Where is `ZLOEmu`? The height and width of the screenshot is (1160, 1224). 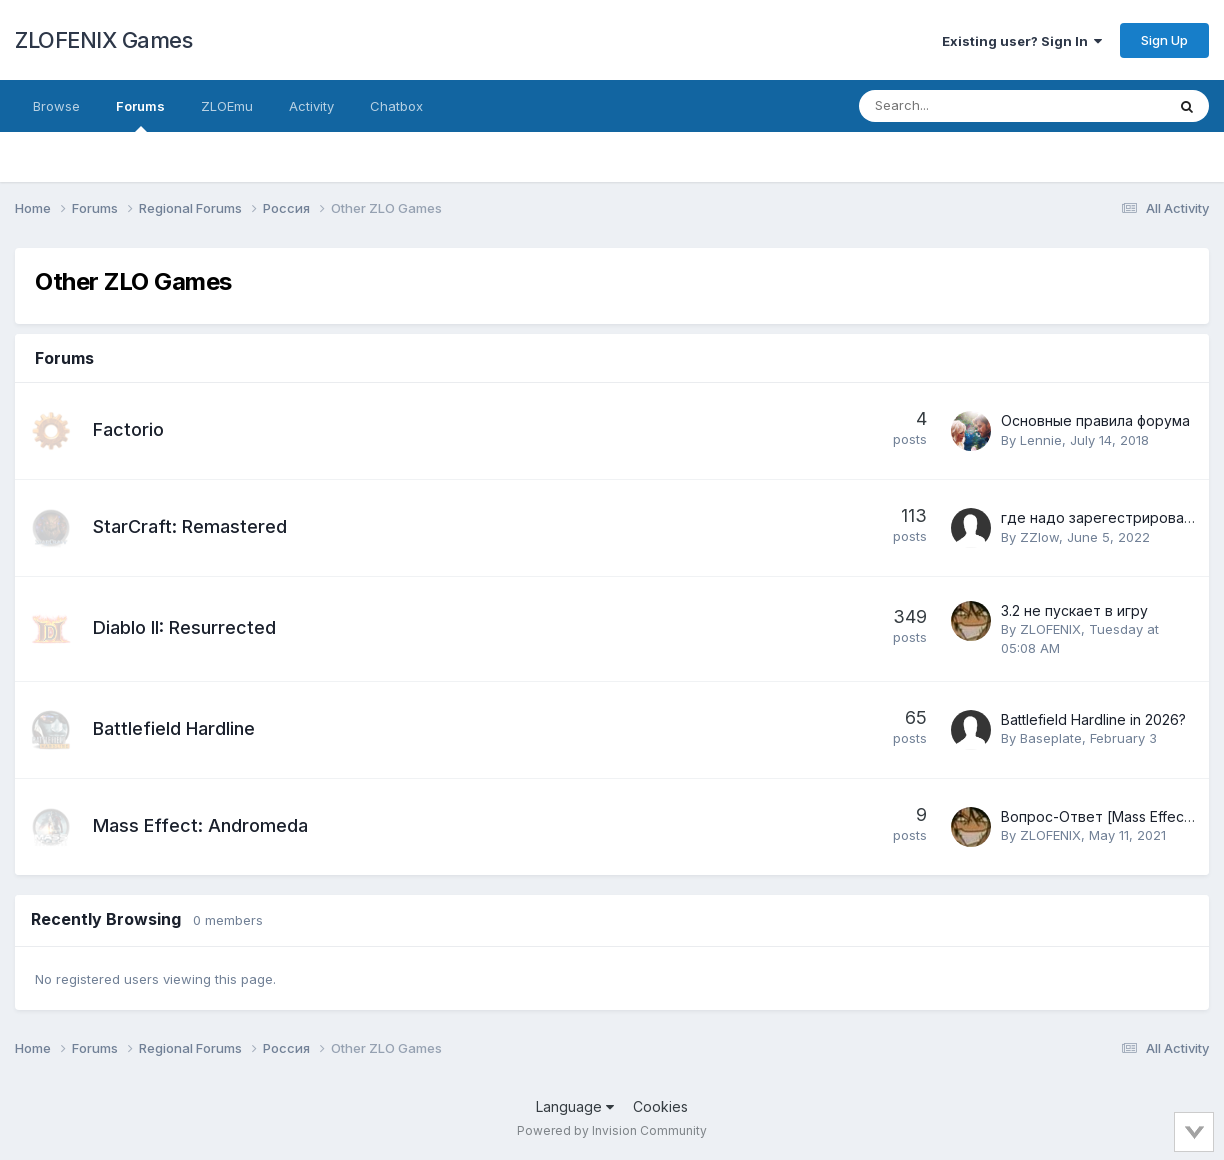 ZLOEmu is located at coordinates (227, 106).